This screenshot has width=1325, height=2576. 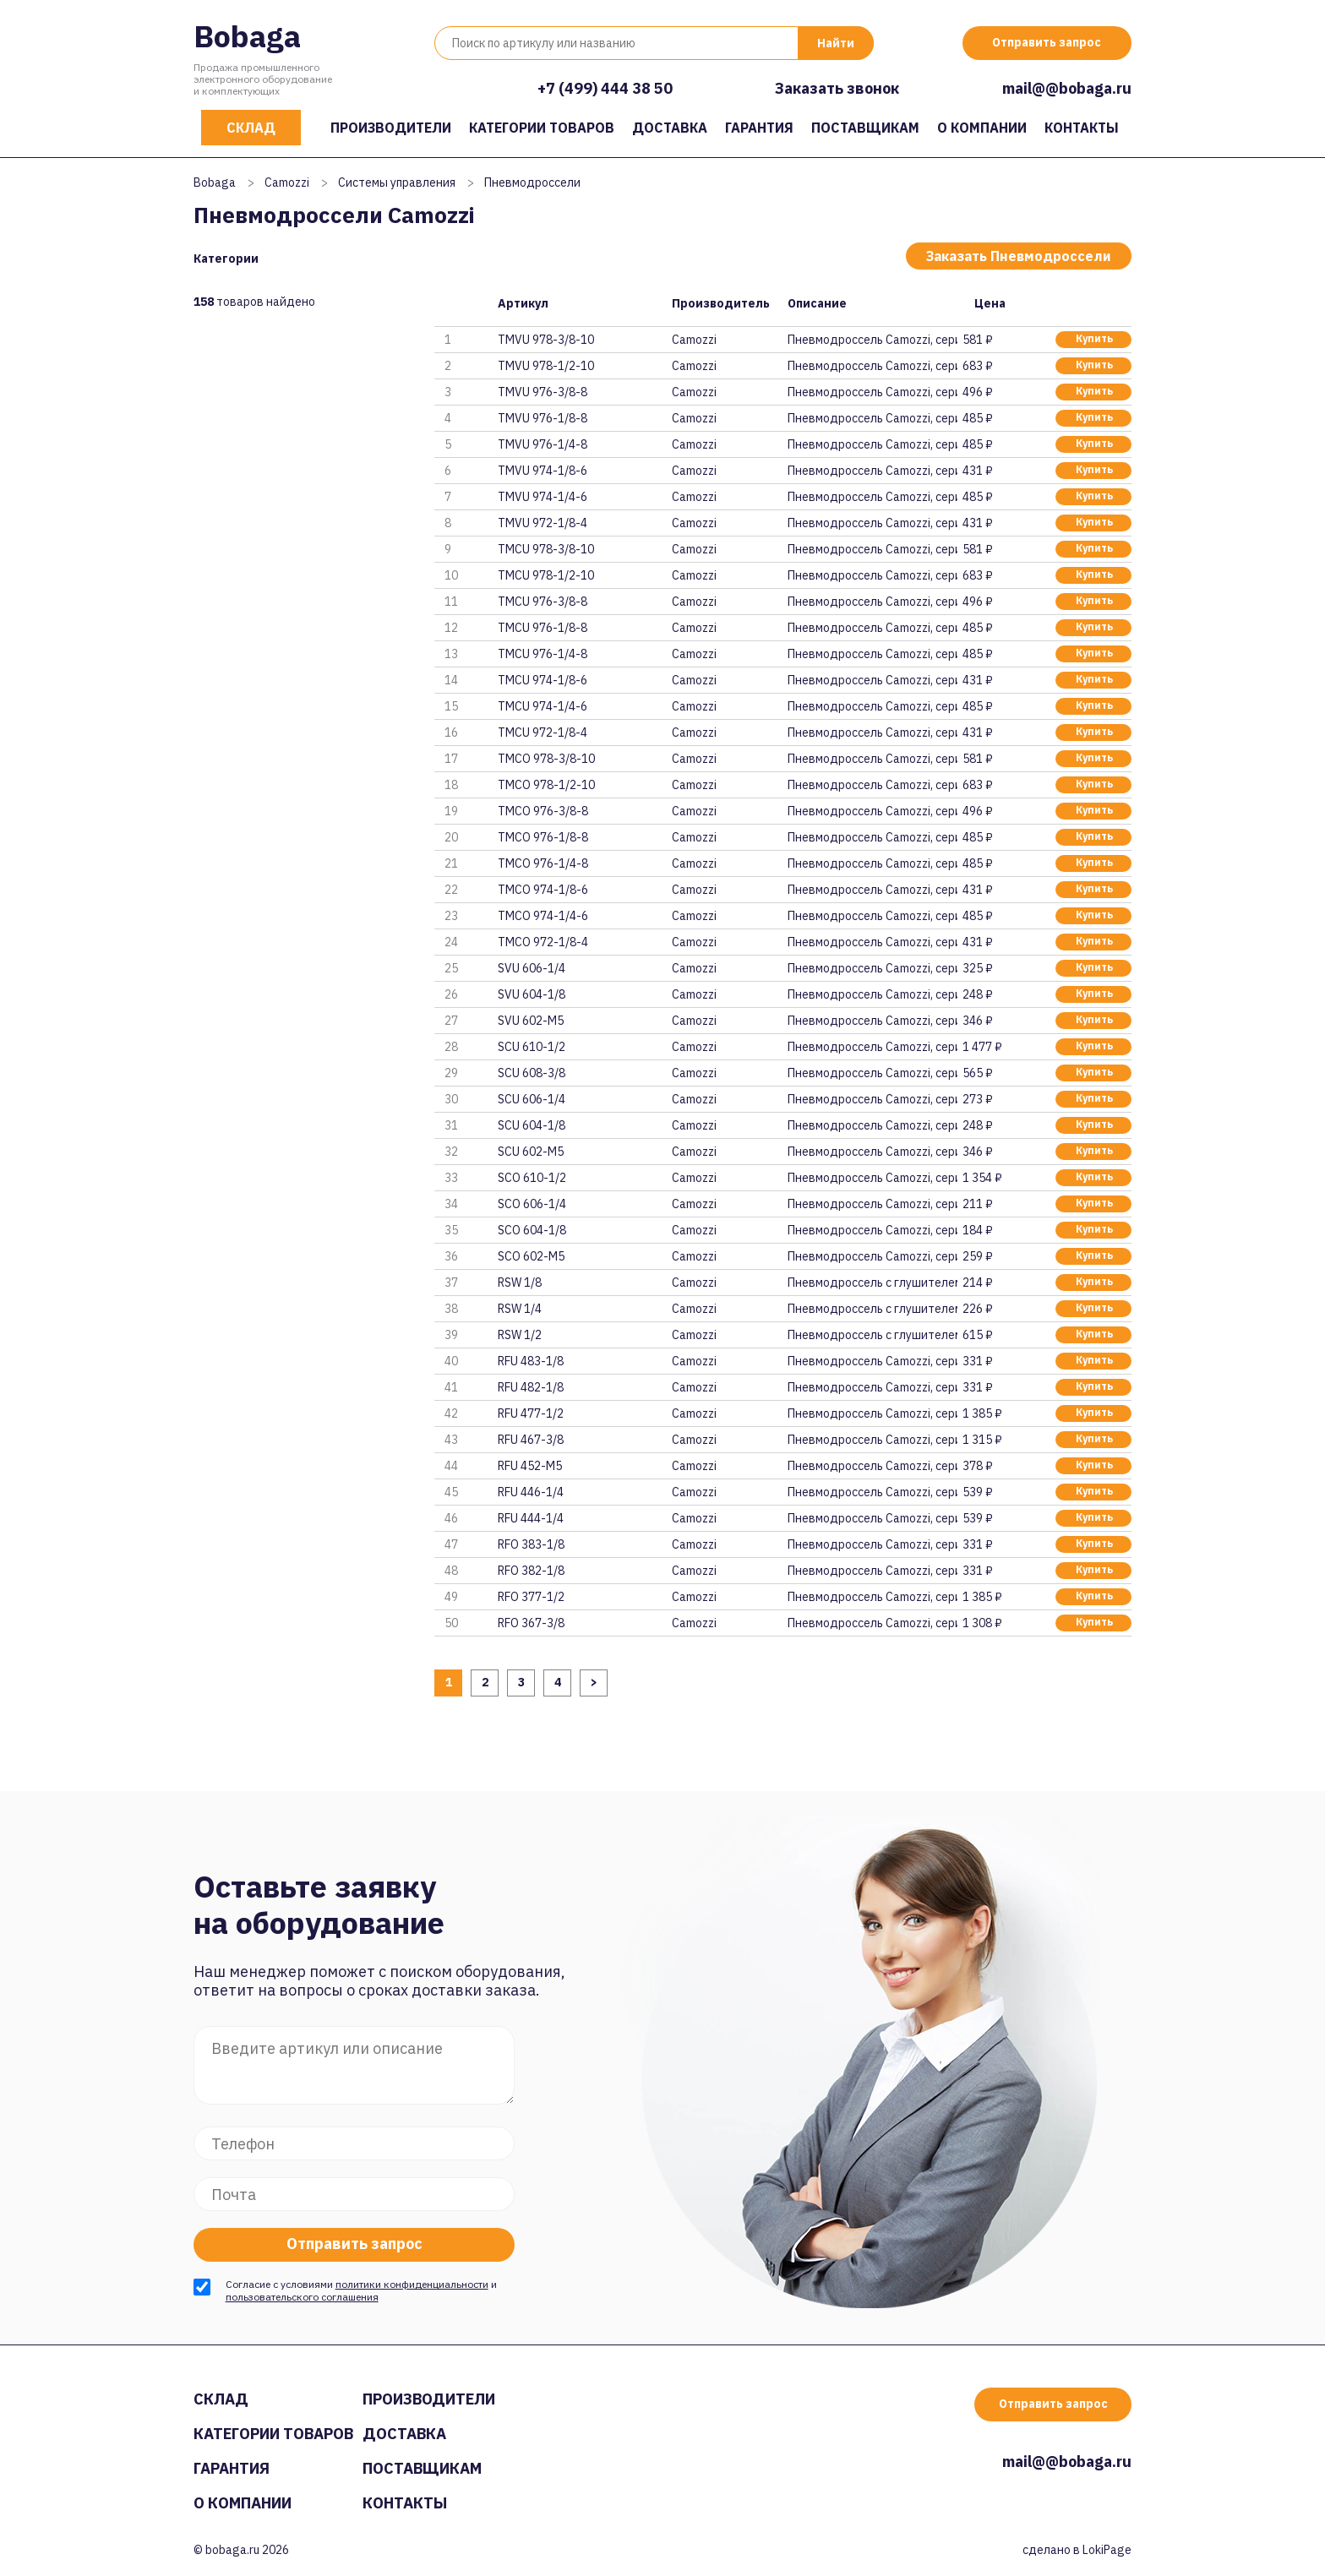 I want to click on RSW 1/4, so click(x=520, y=1308).